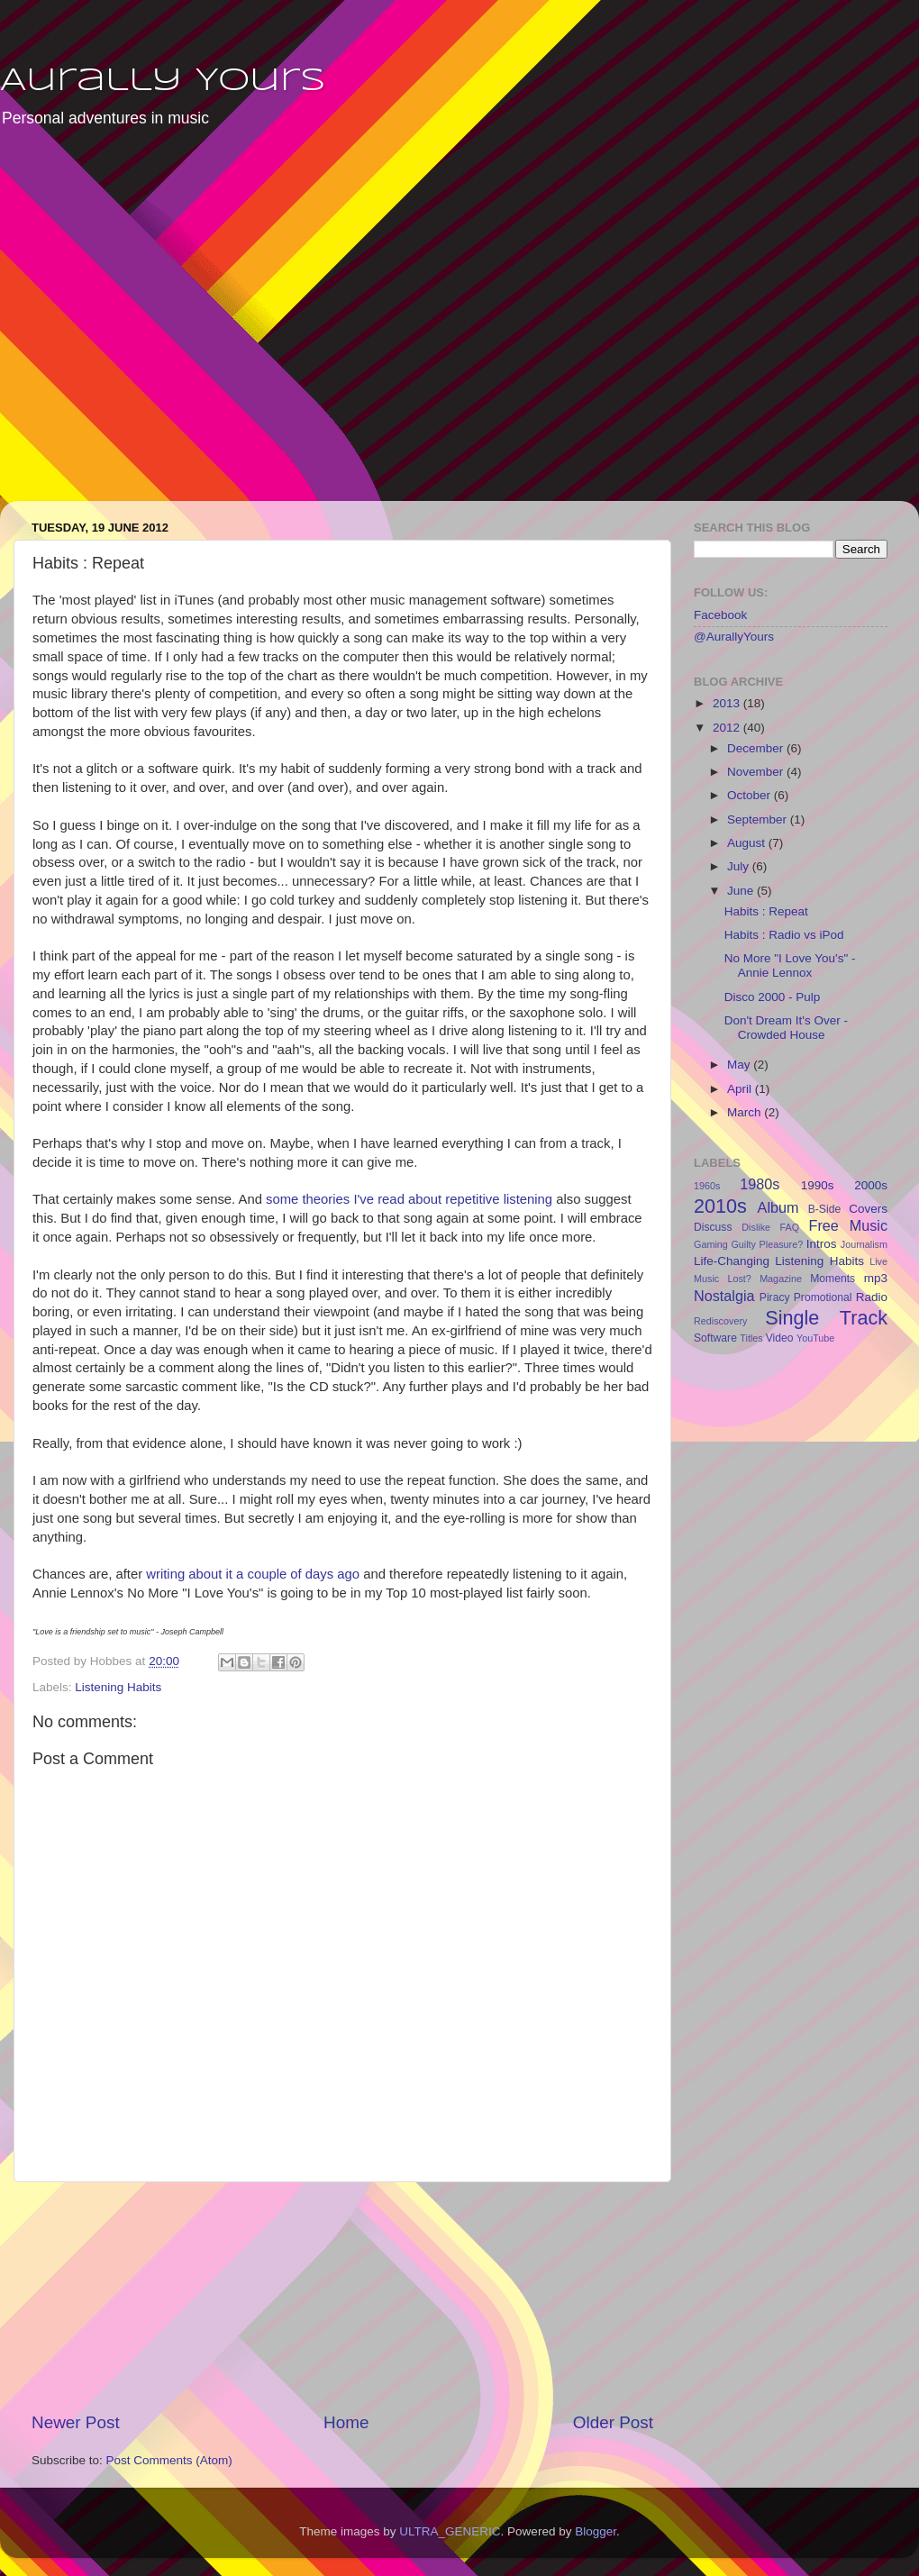  Describe the element at coordinates (745, 1112) in the screenshot. I see `March` at that location.